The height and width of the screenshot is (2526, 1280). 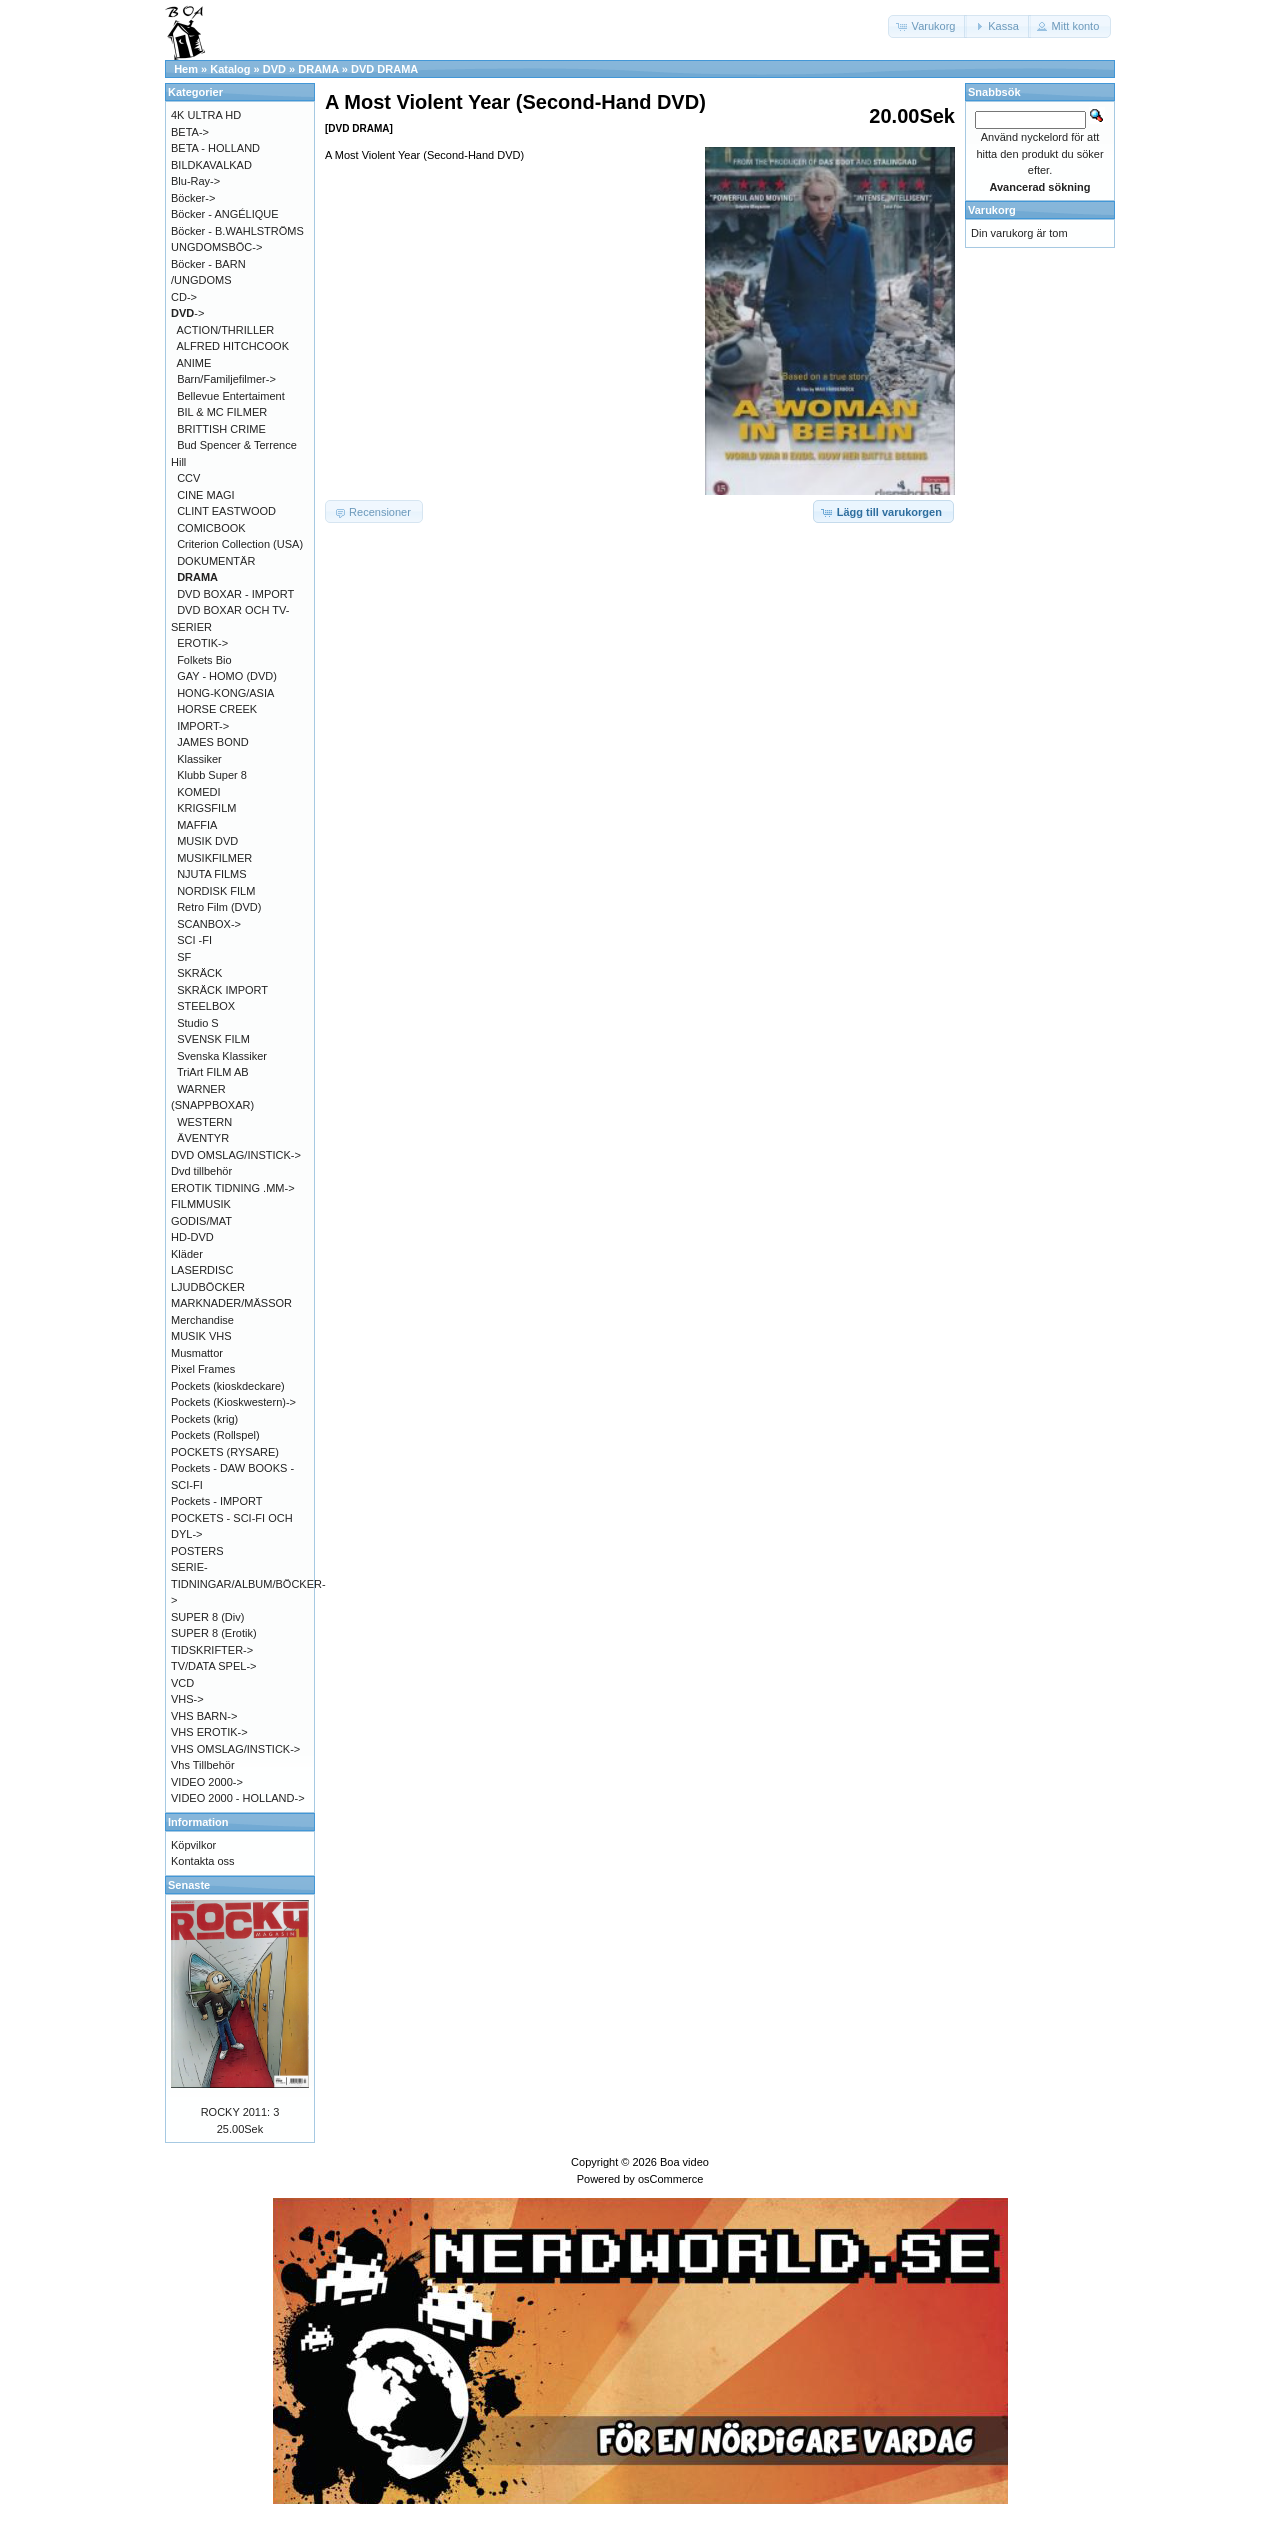 What do you see at coordinates (230, 69) in the screenshot?
I see `Katalog` at bounding box center [230, 69].